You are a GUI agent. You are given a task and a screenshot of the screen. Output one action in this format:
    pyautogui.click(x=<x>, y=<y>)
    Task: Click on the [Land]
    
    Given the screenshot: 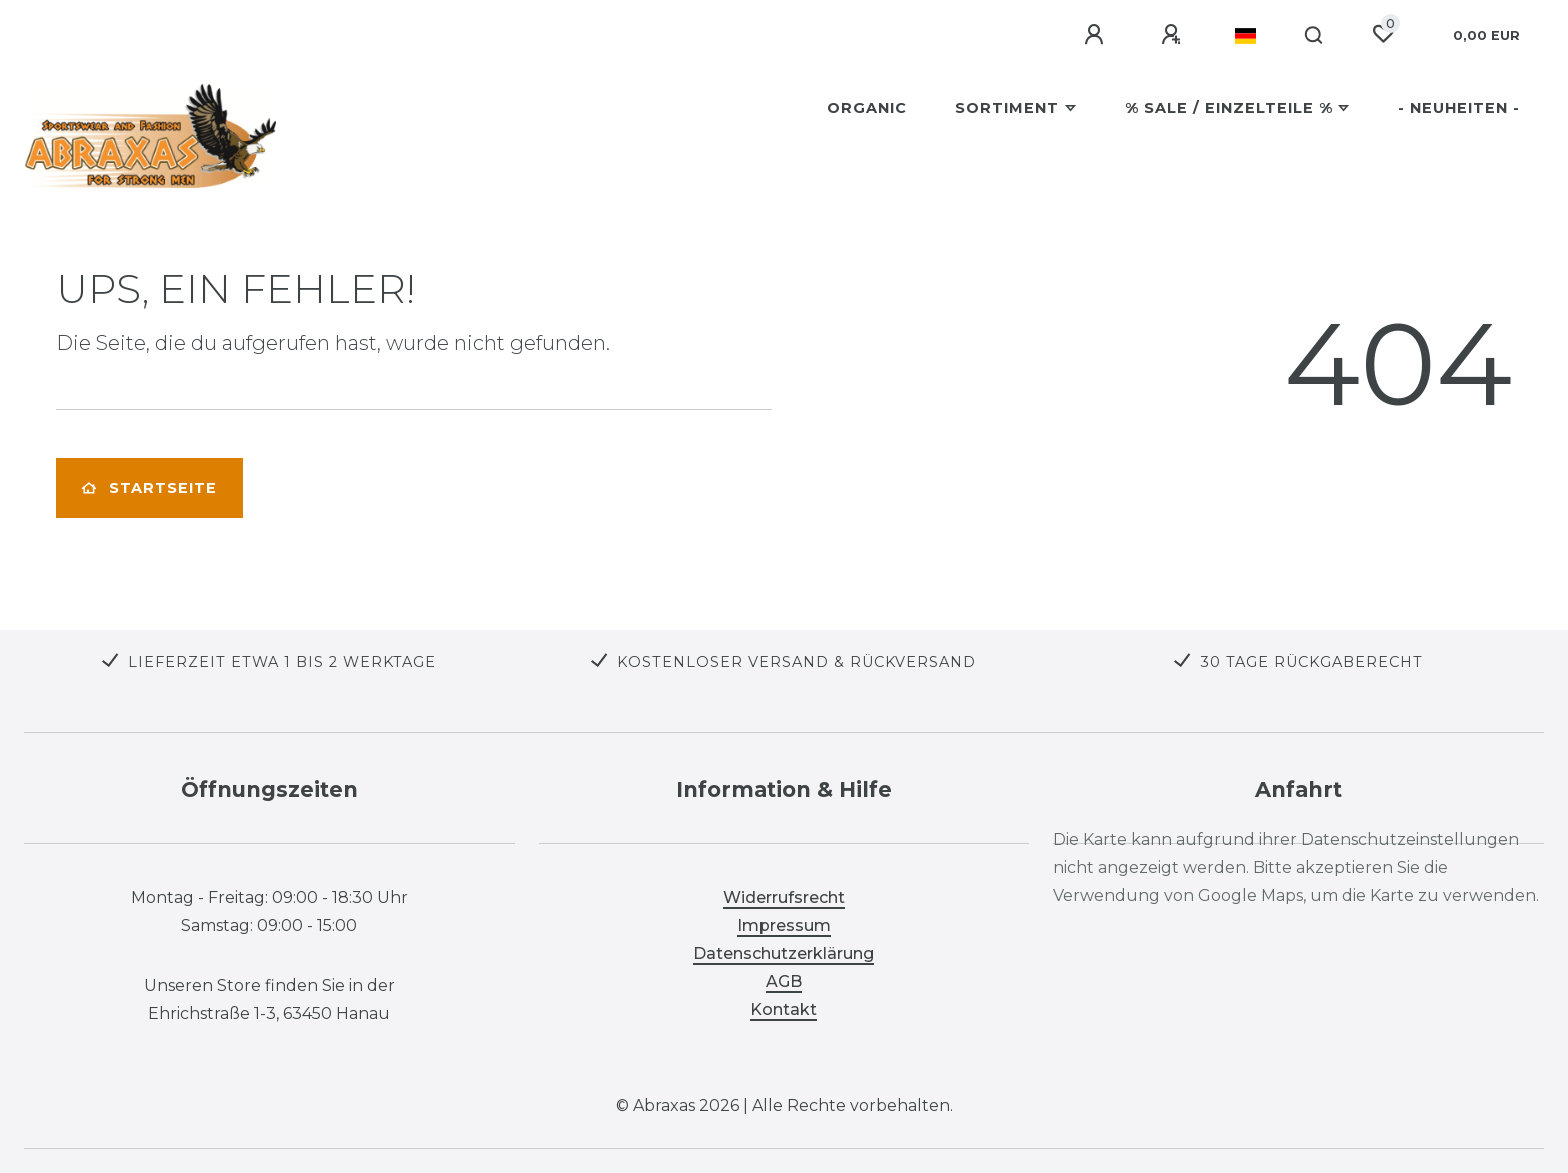 What is the action you would take?
    pyautogui.click(x=1245, y=36)
    